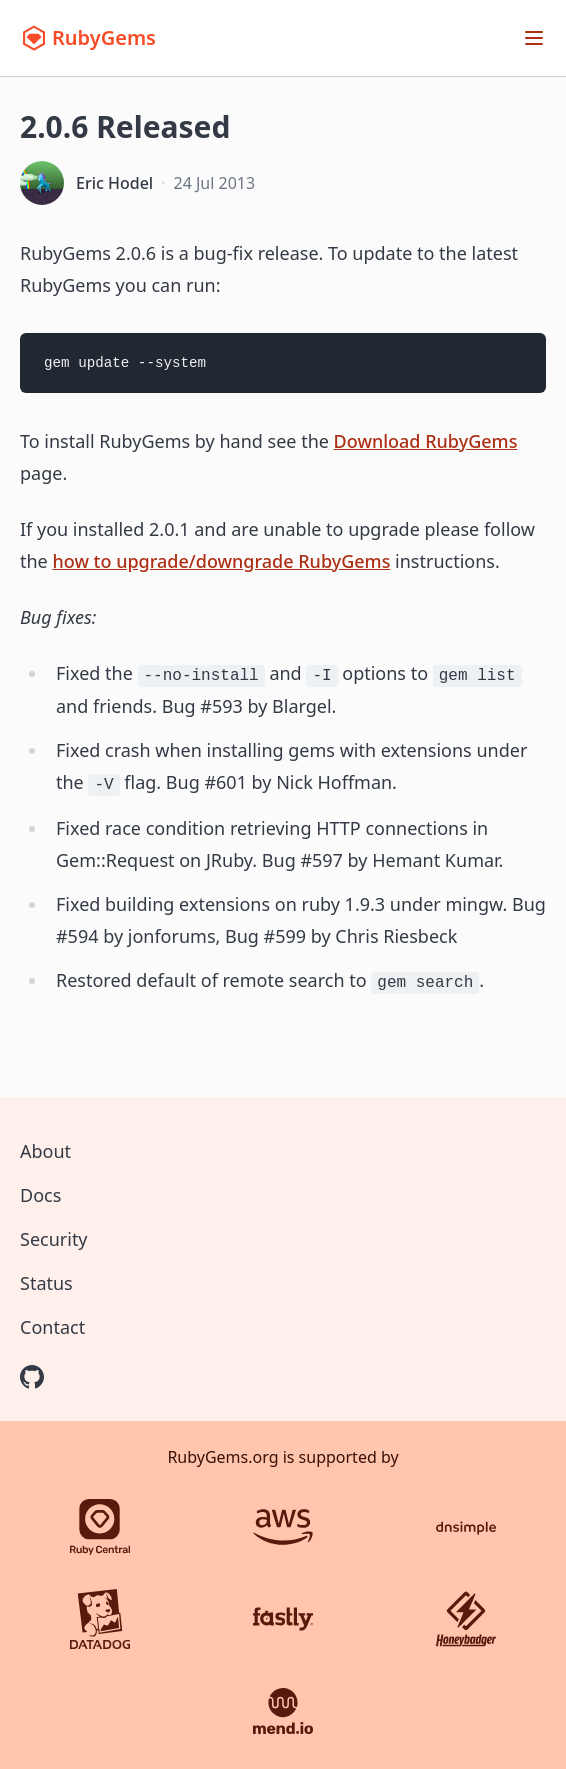  What do you see at coordinates (283, 1711) in the screenshot?
I see `[Mend.io]` at bounding box center [283, 1711].